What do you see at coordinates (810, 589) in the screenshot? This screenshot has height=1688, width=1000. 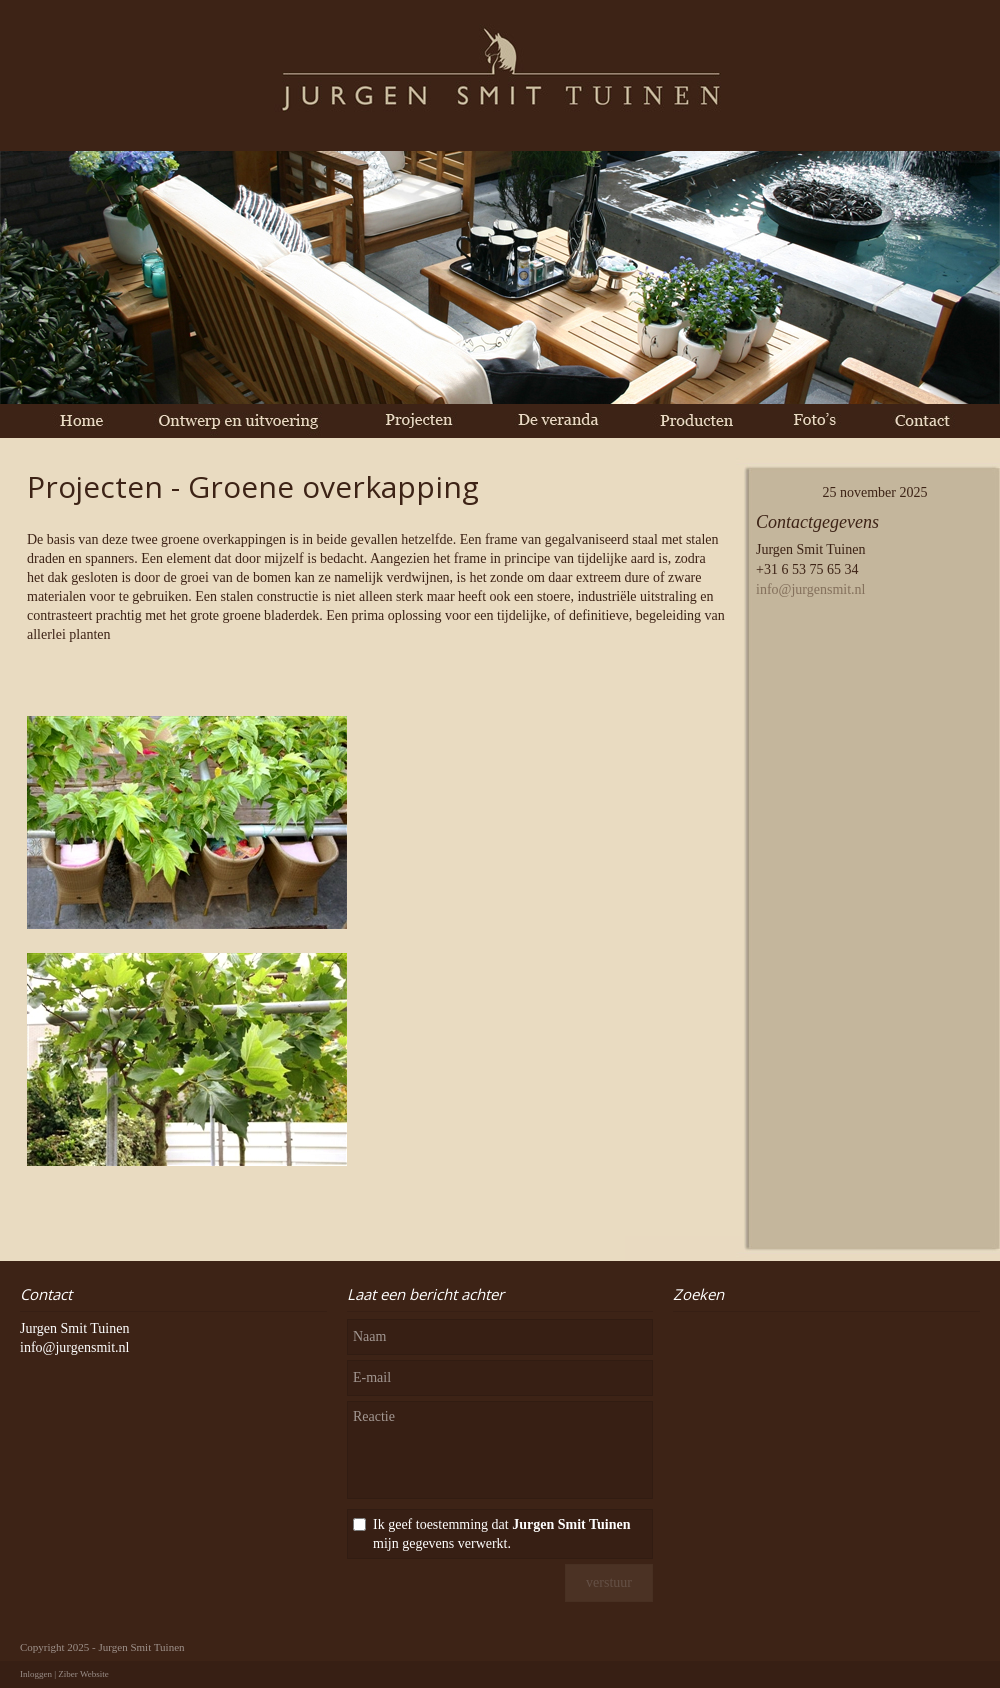 I see `info@jurgensmit.nl` at bounding box center [810, 589].